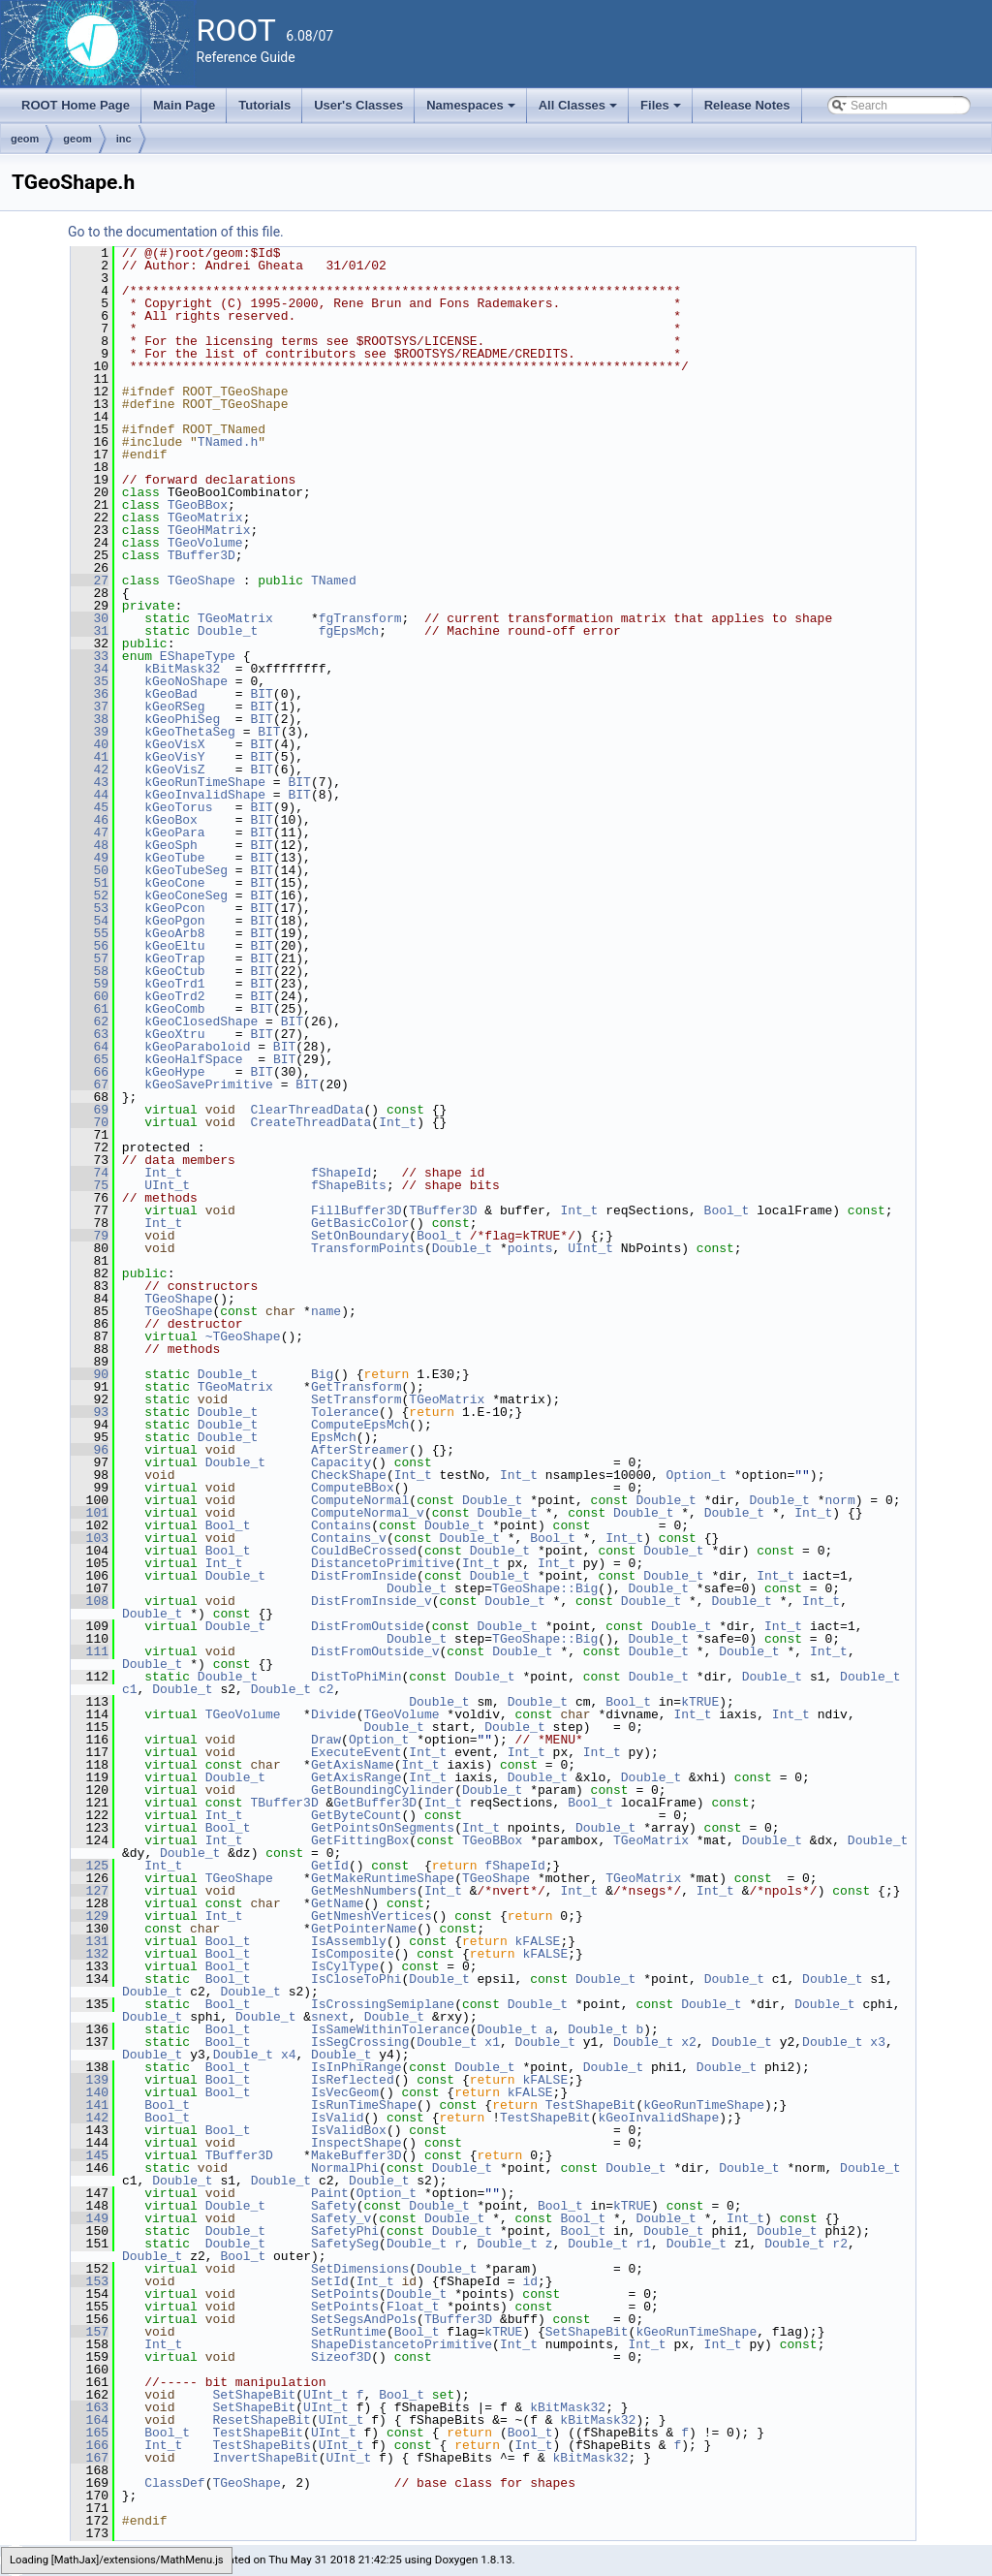  Describe the element at coordinates (174, 946) in the screenshot. I see `kGeoEltu` at that location.